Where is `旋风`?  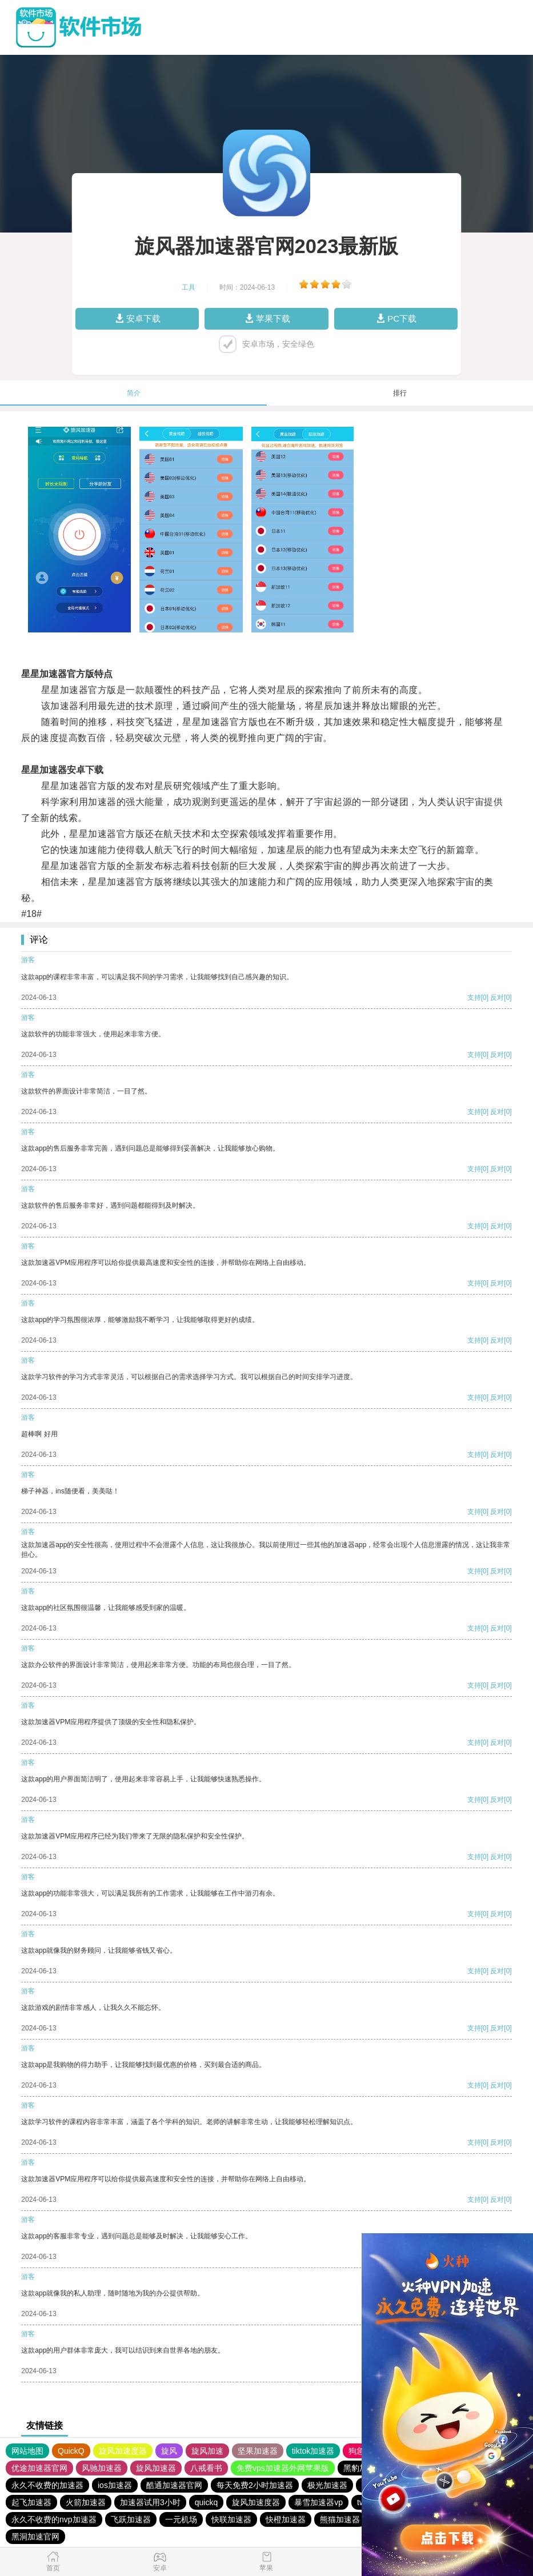 旋风 is located at coordinates (169, 2450).